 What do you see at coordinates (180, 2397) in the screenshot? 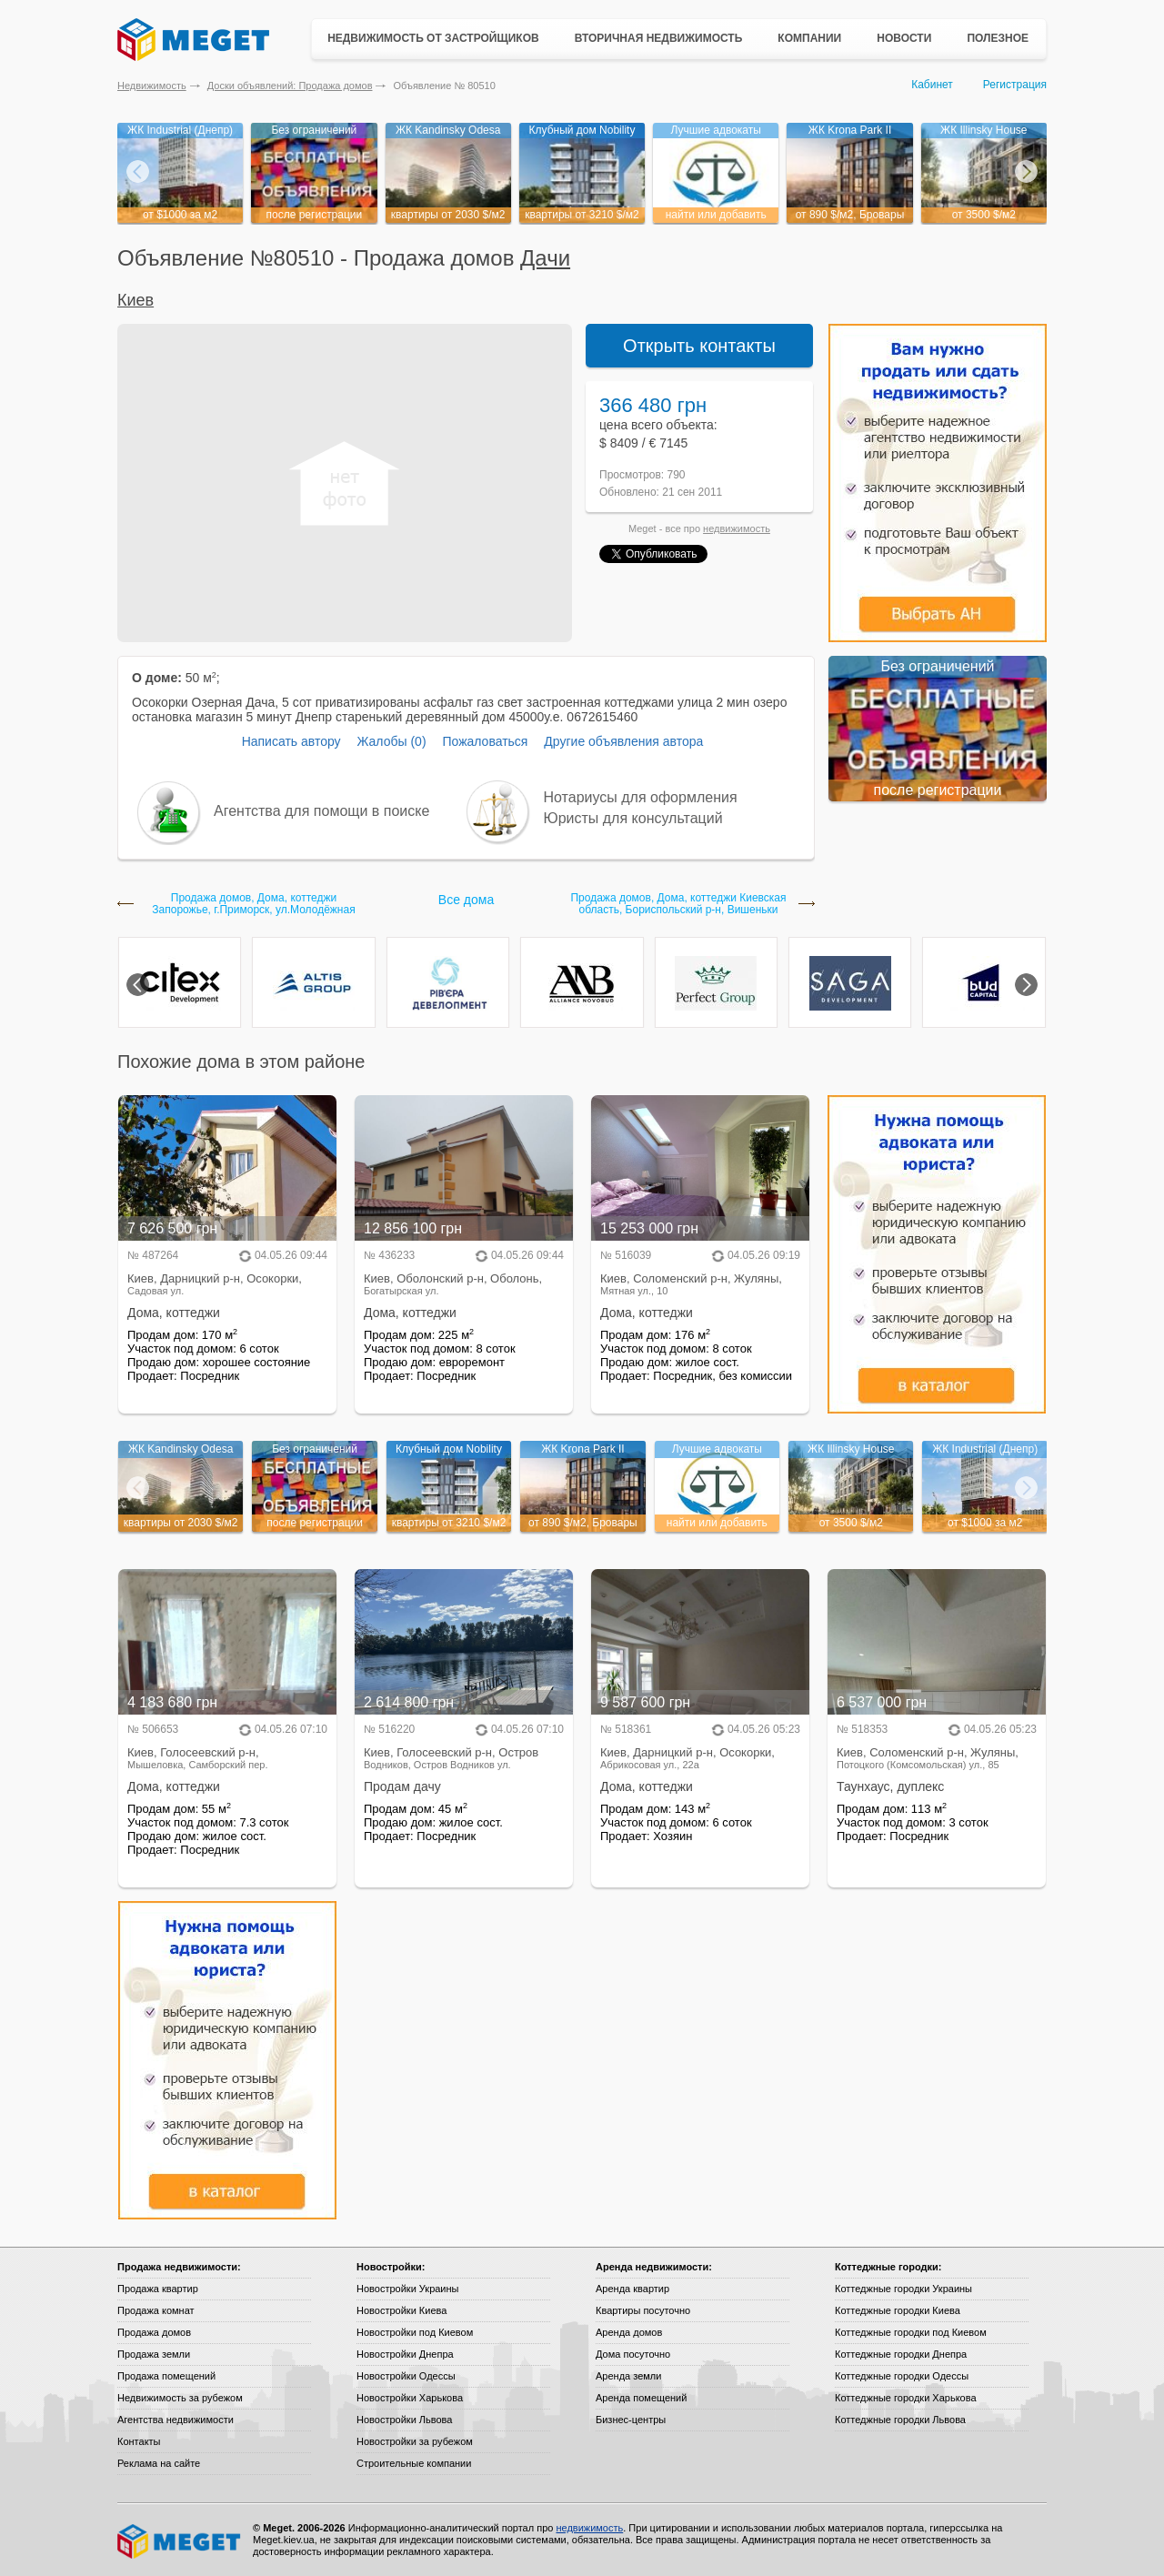
I see `Недвижимость за рубежом` at bounding box center [180, 2397].